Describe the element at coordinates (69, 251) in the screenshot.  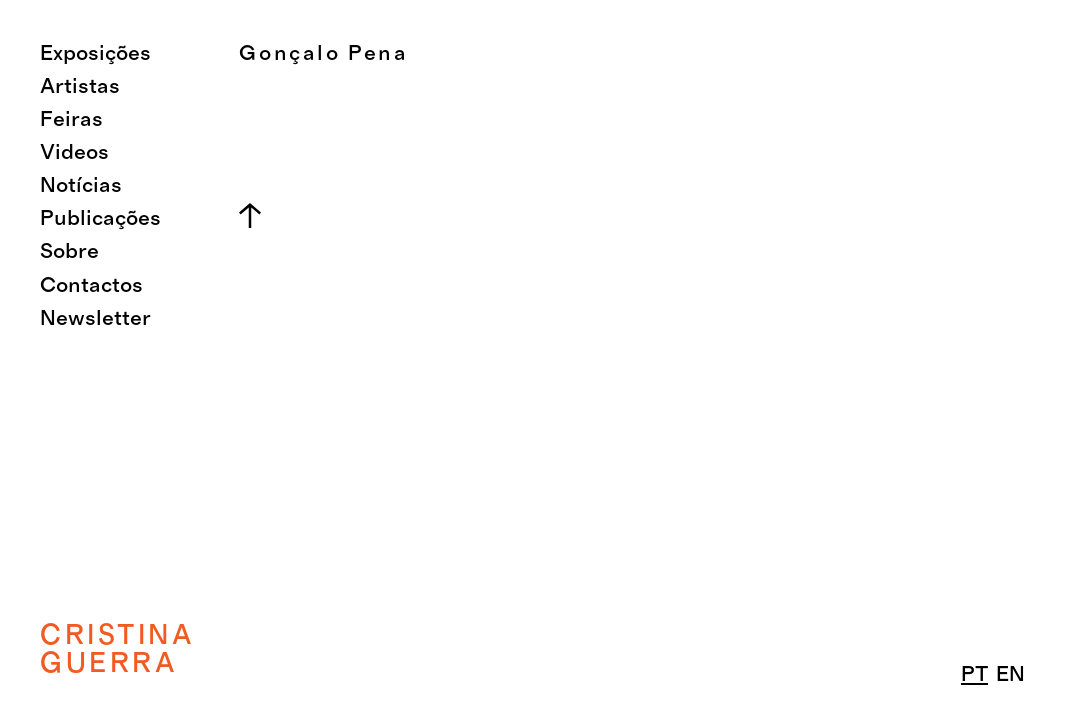
I see `Sobre` at that location.